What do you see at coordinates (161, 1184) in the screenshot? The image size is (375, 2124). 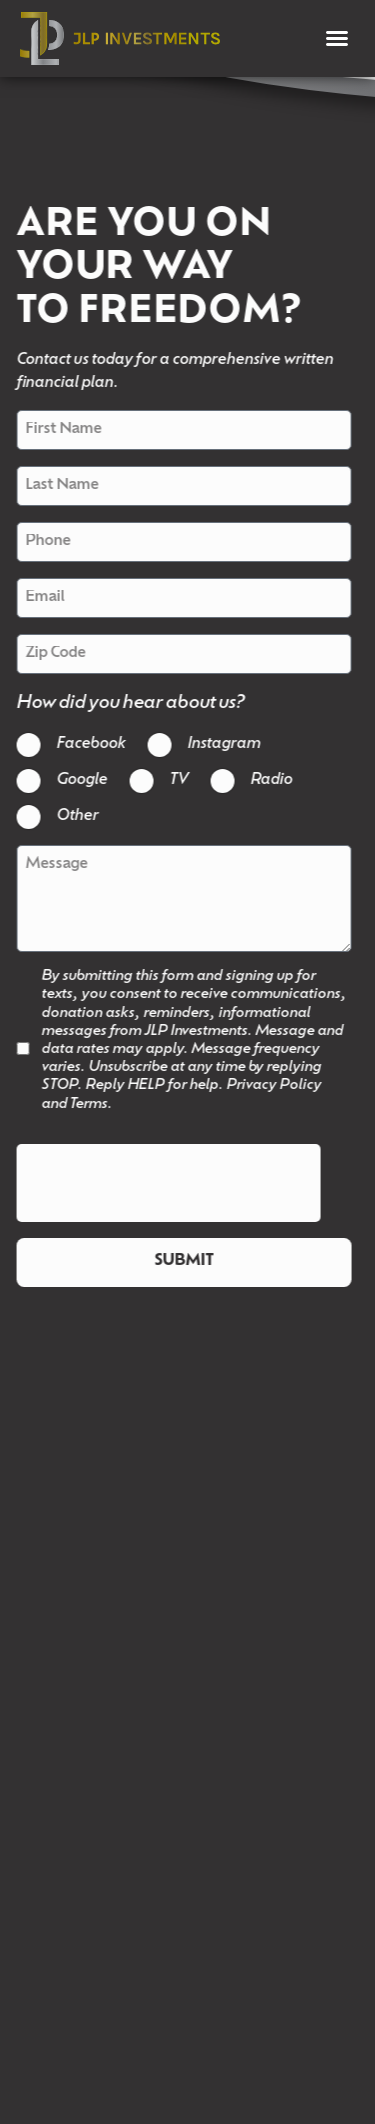 I see `[presentation]` at bounding box center [161, 1184].